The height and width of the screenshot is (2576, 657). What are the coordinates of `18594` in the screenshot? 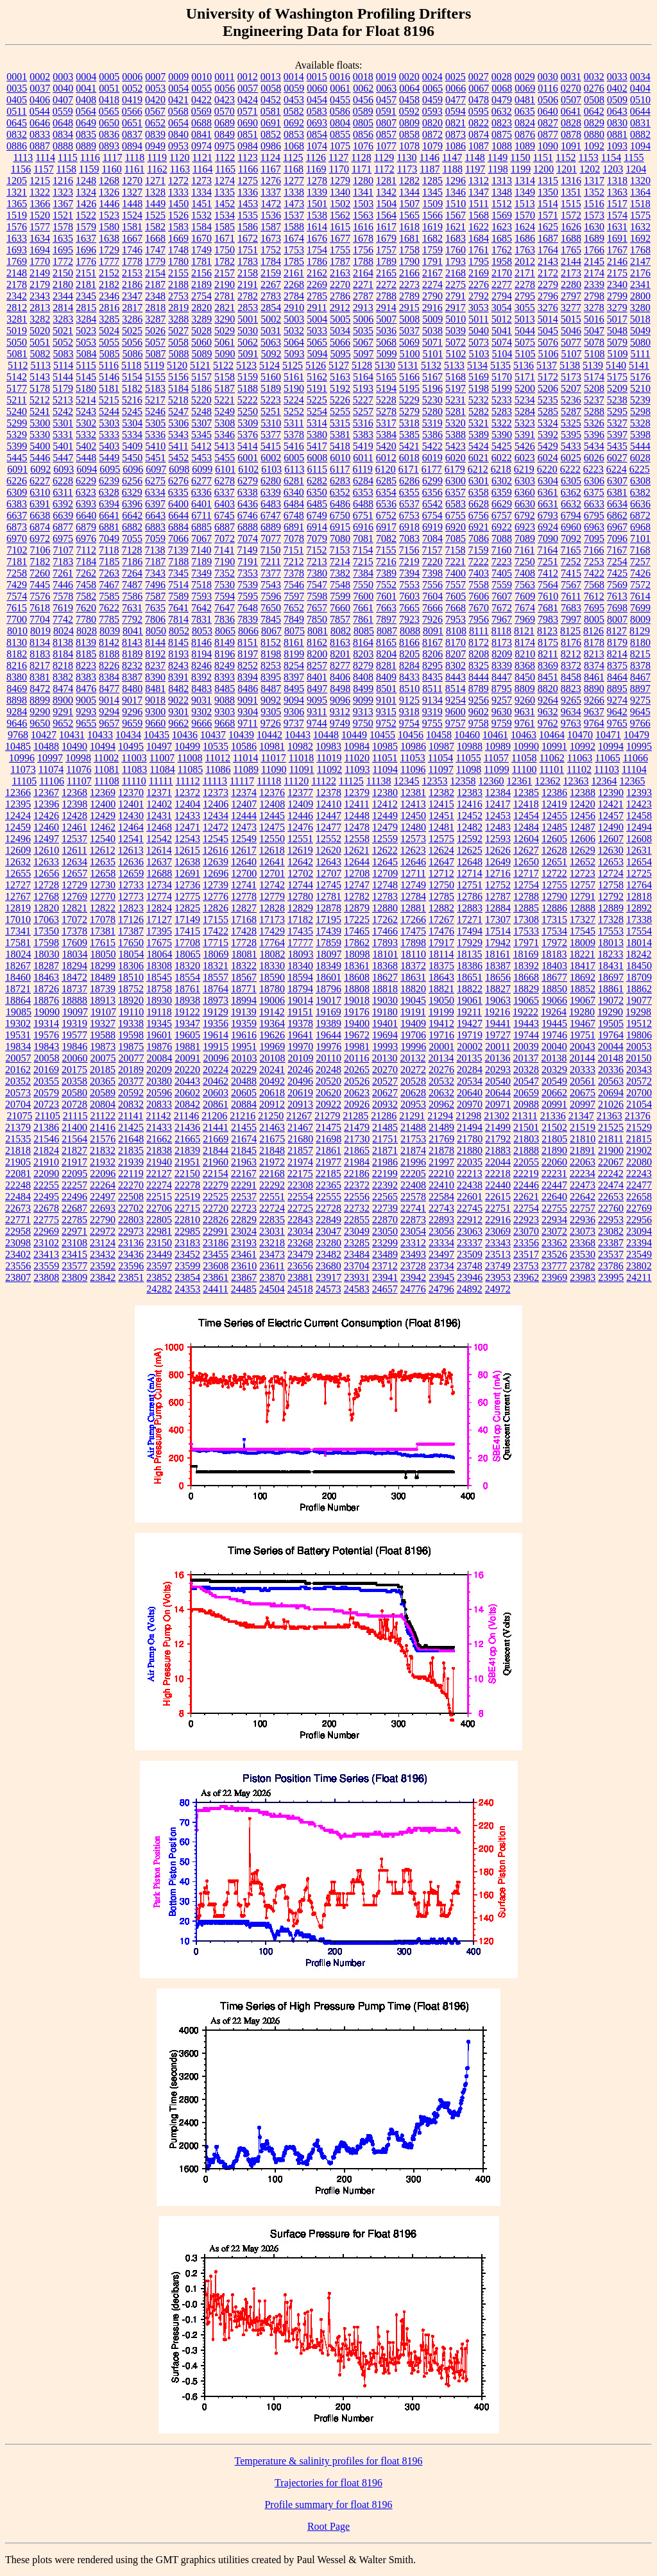 It's located at (300, 977).